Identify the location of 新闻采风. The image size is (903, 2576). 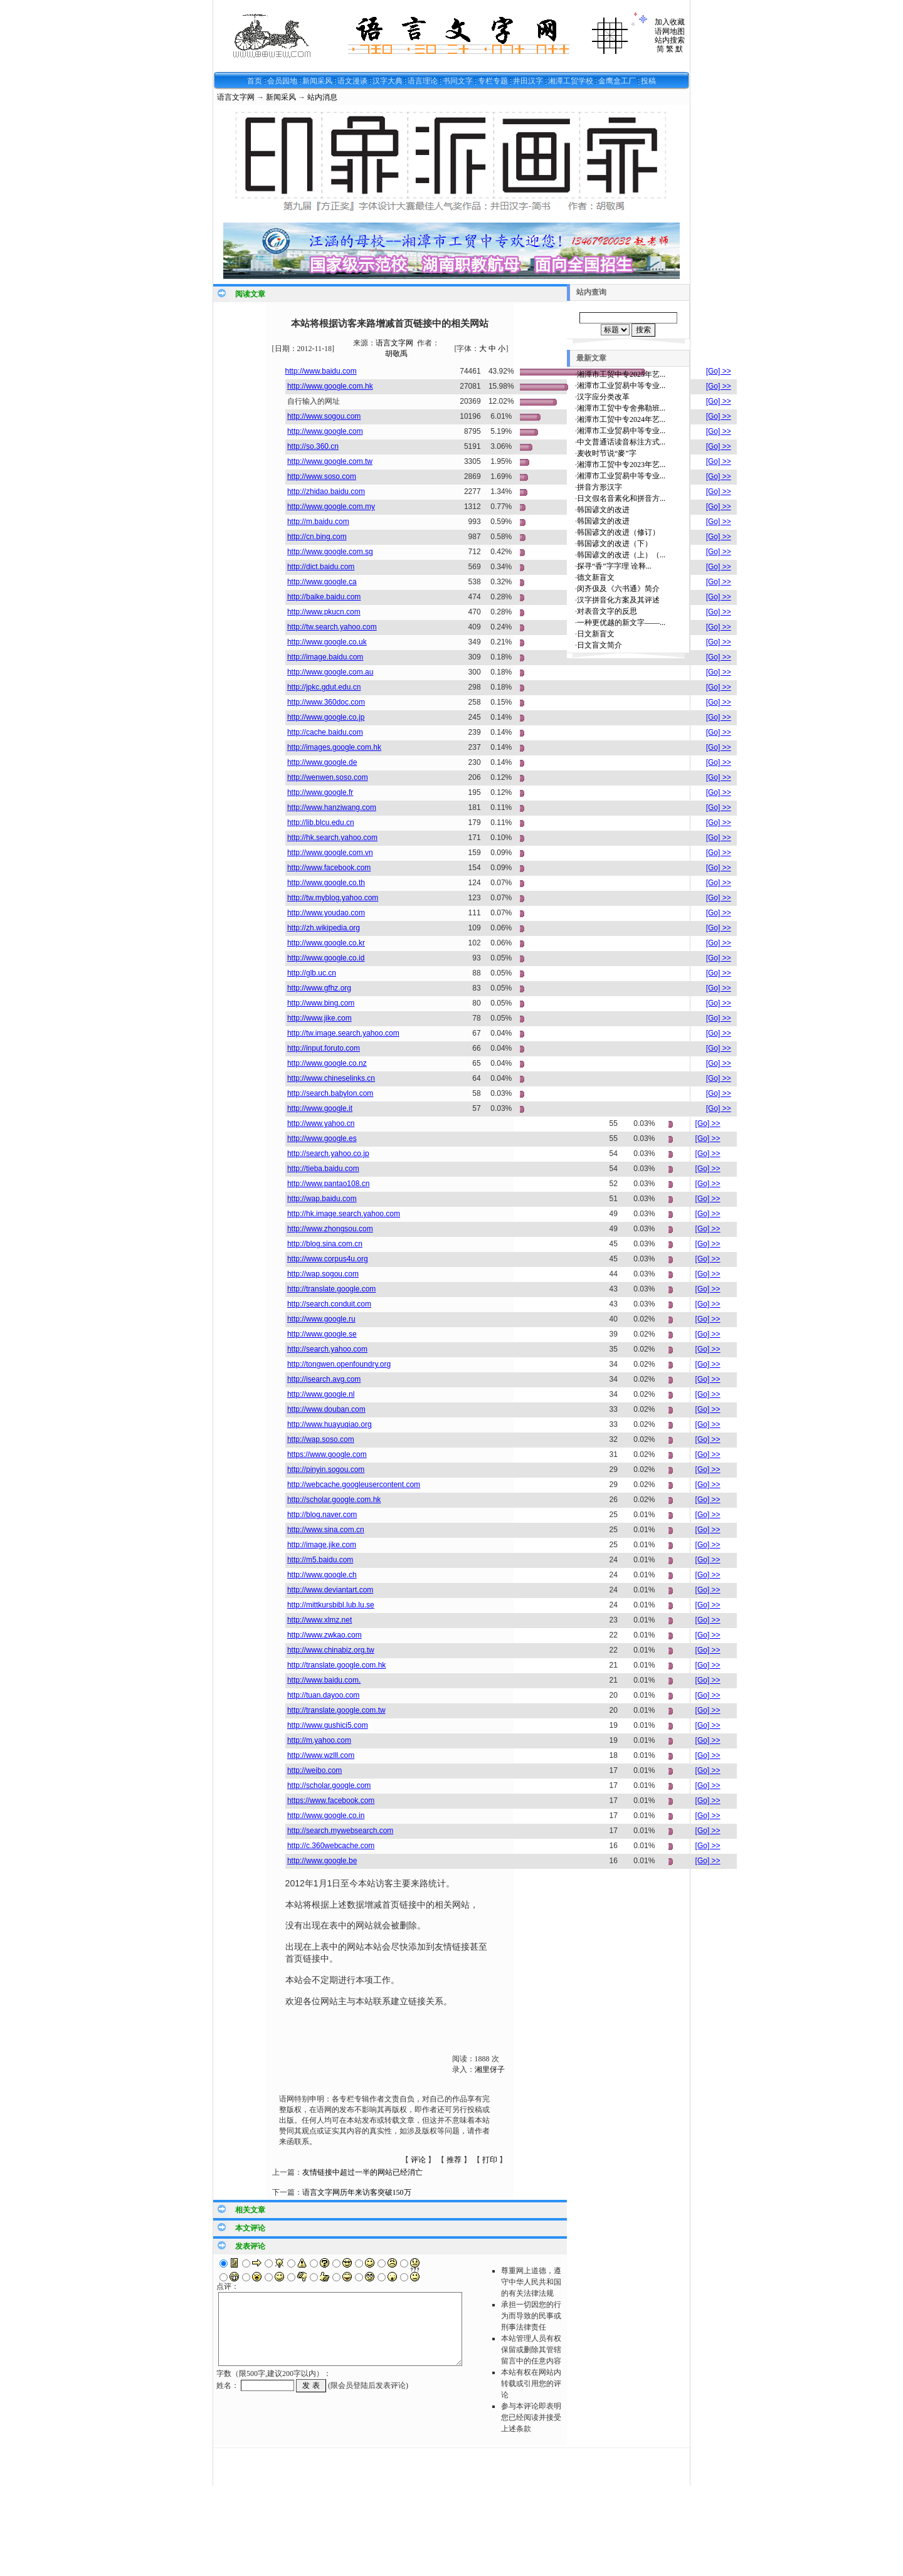
(317, 80).